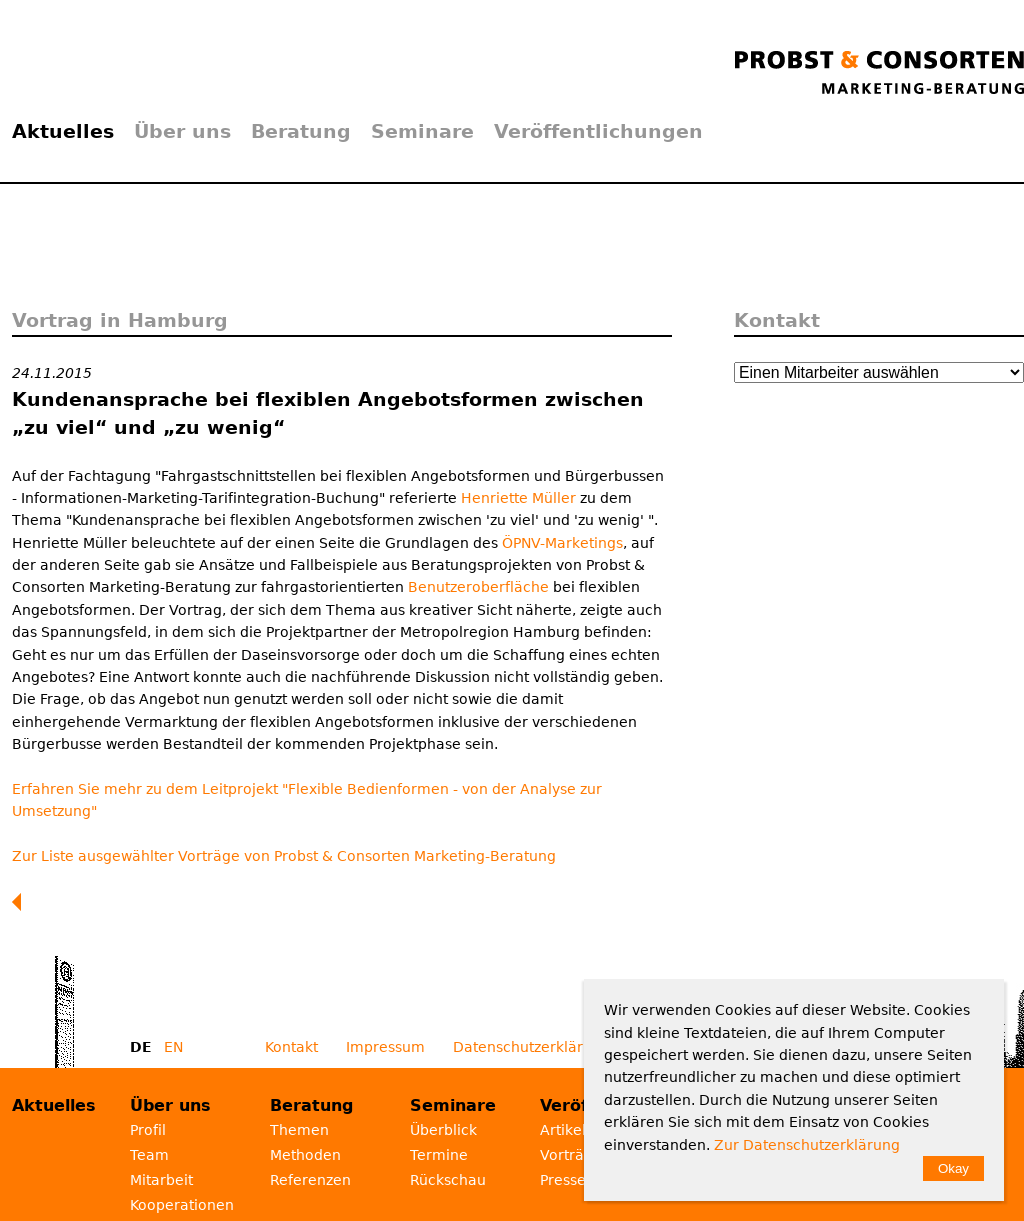 Image resolution: width=1024 pixels, height=1221 pixels. I want to click on Kontakt, so click(291, 1047).